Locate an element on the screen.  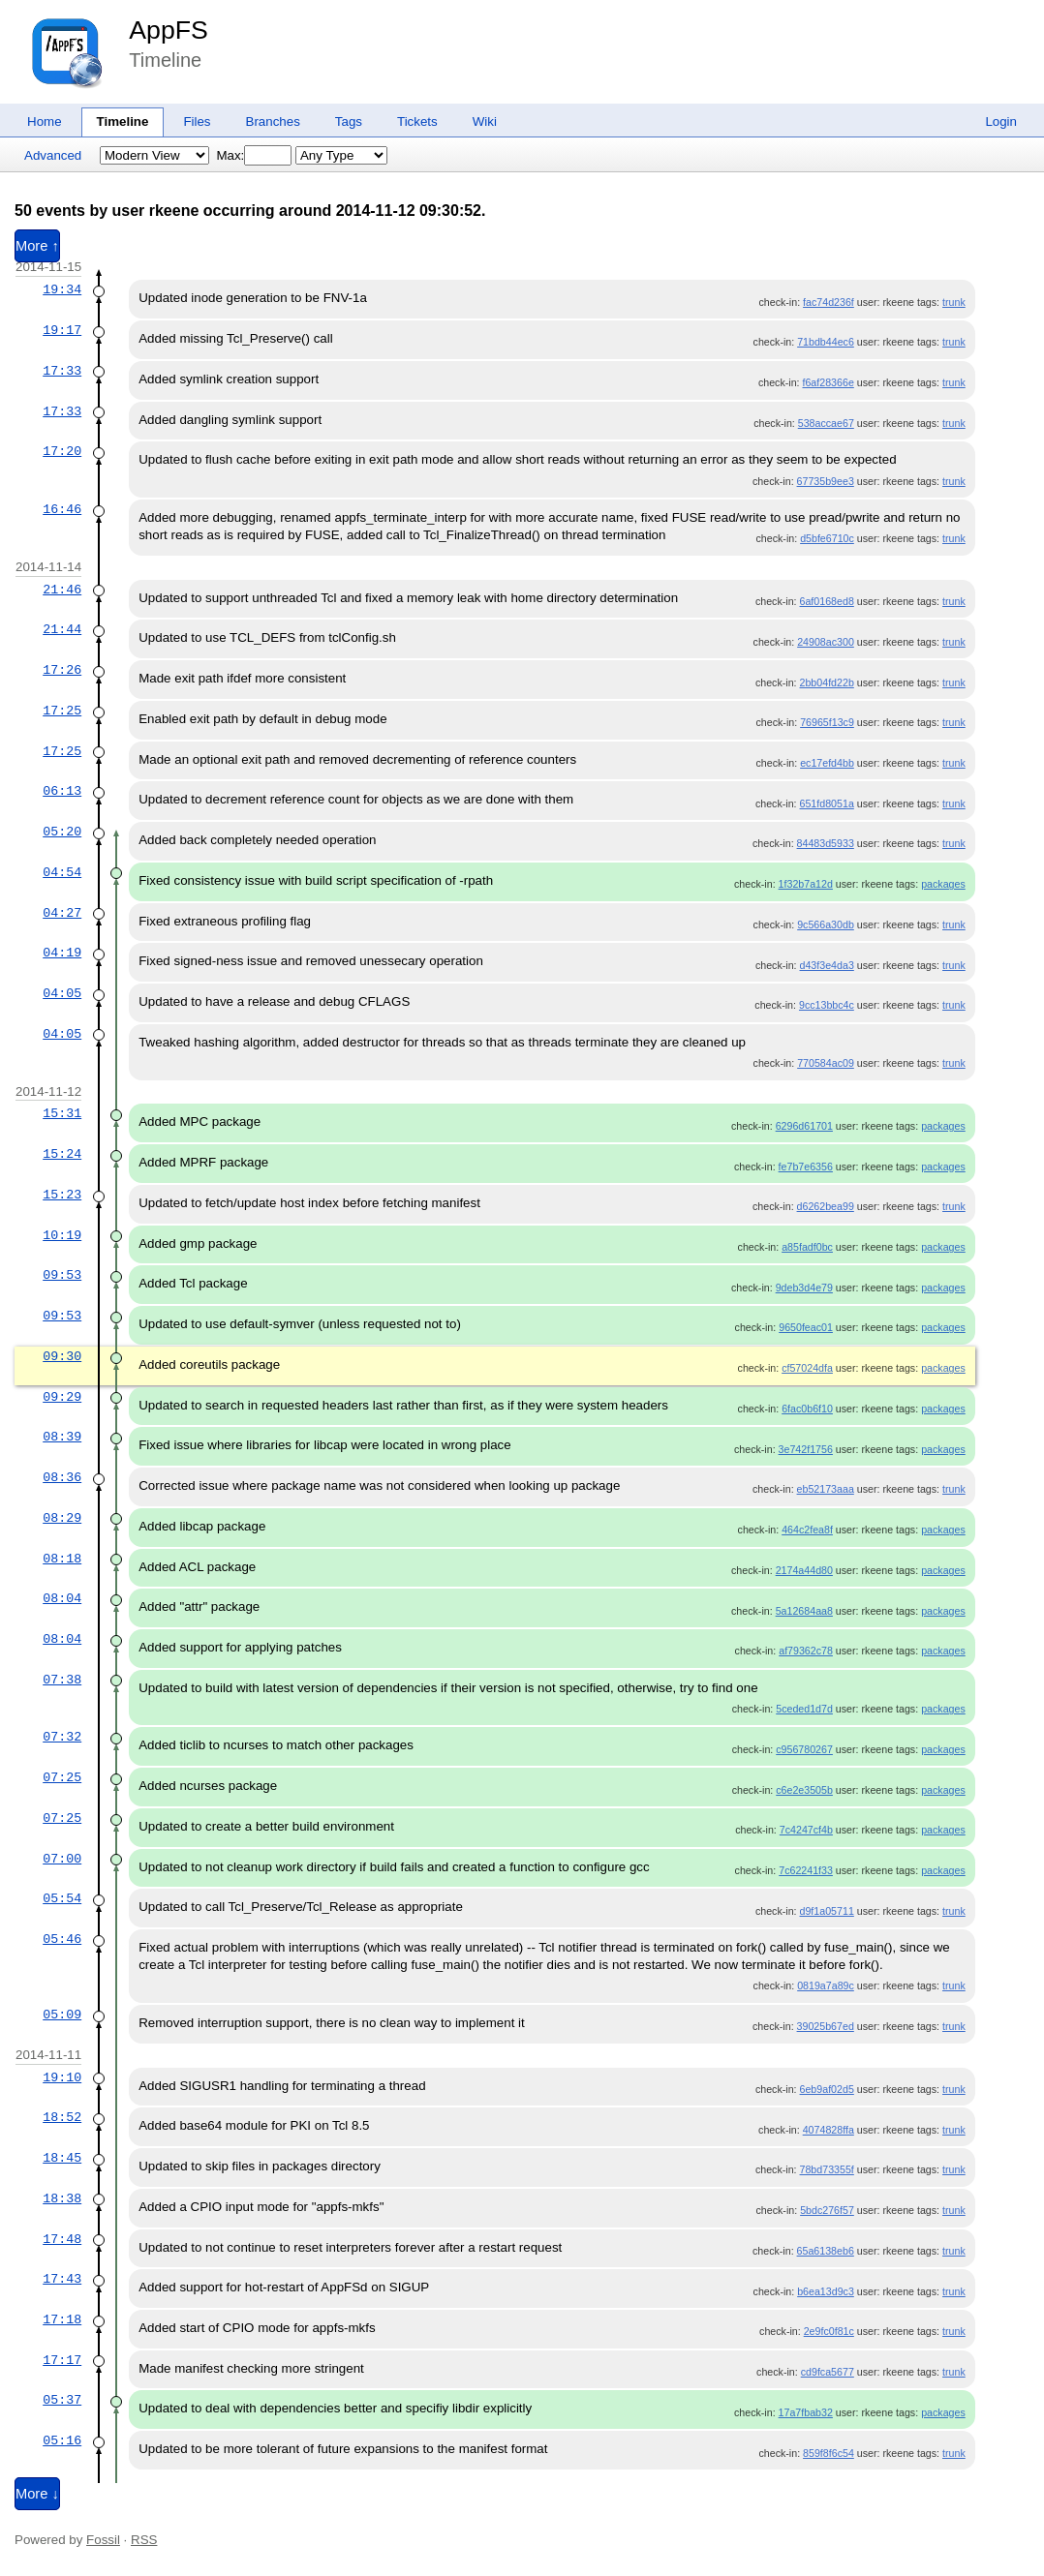
07:38 is located at coordinates (62, 1679).